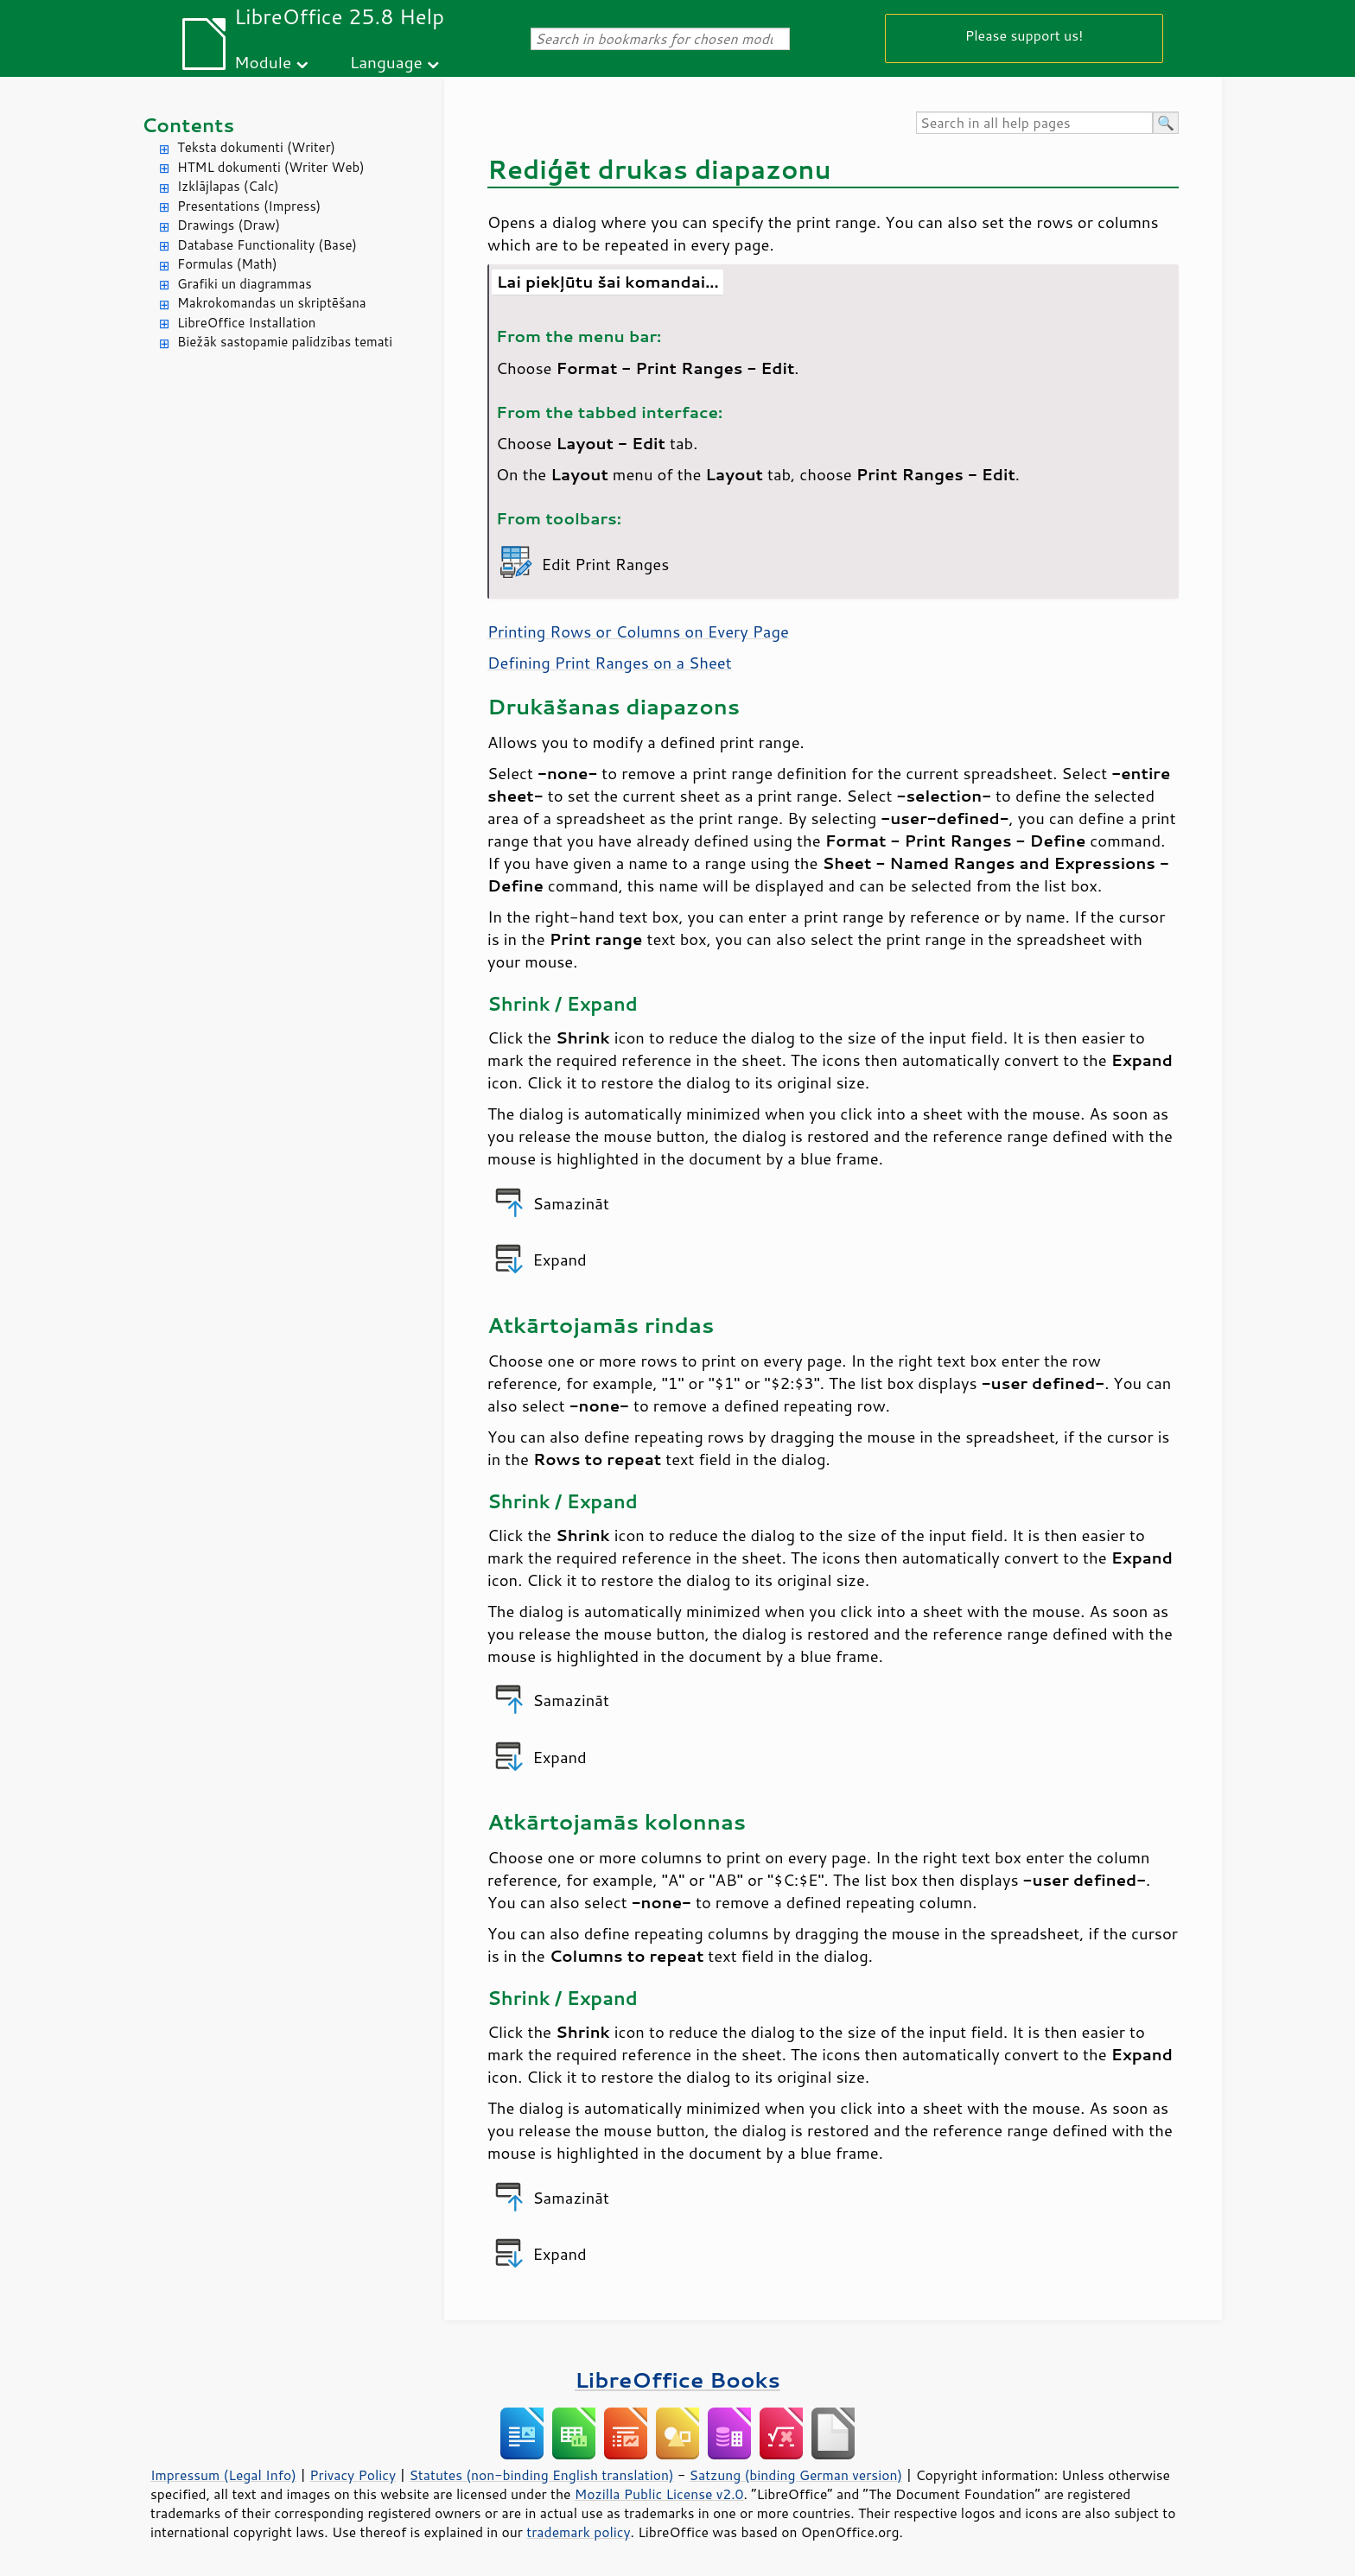 Image resolution: width=1355 pixels, height=2576 pixels. Describe the element at coordinates (638, 631) in the screenshot. I see `Printing Rows or Columns on Every Page` at that location.